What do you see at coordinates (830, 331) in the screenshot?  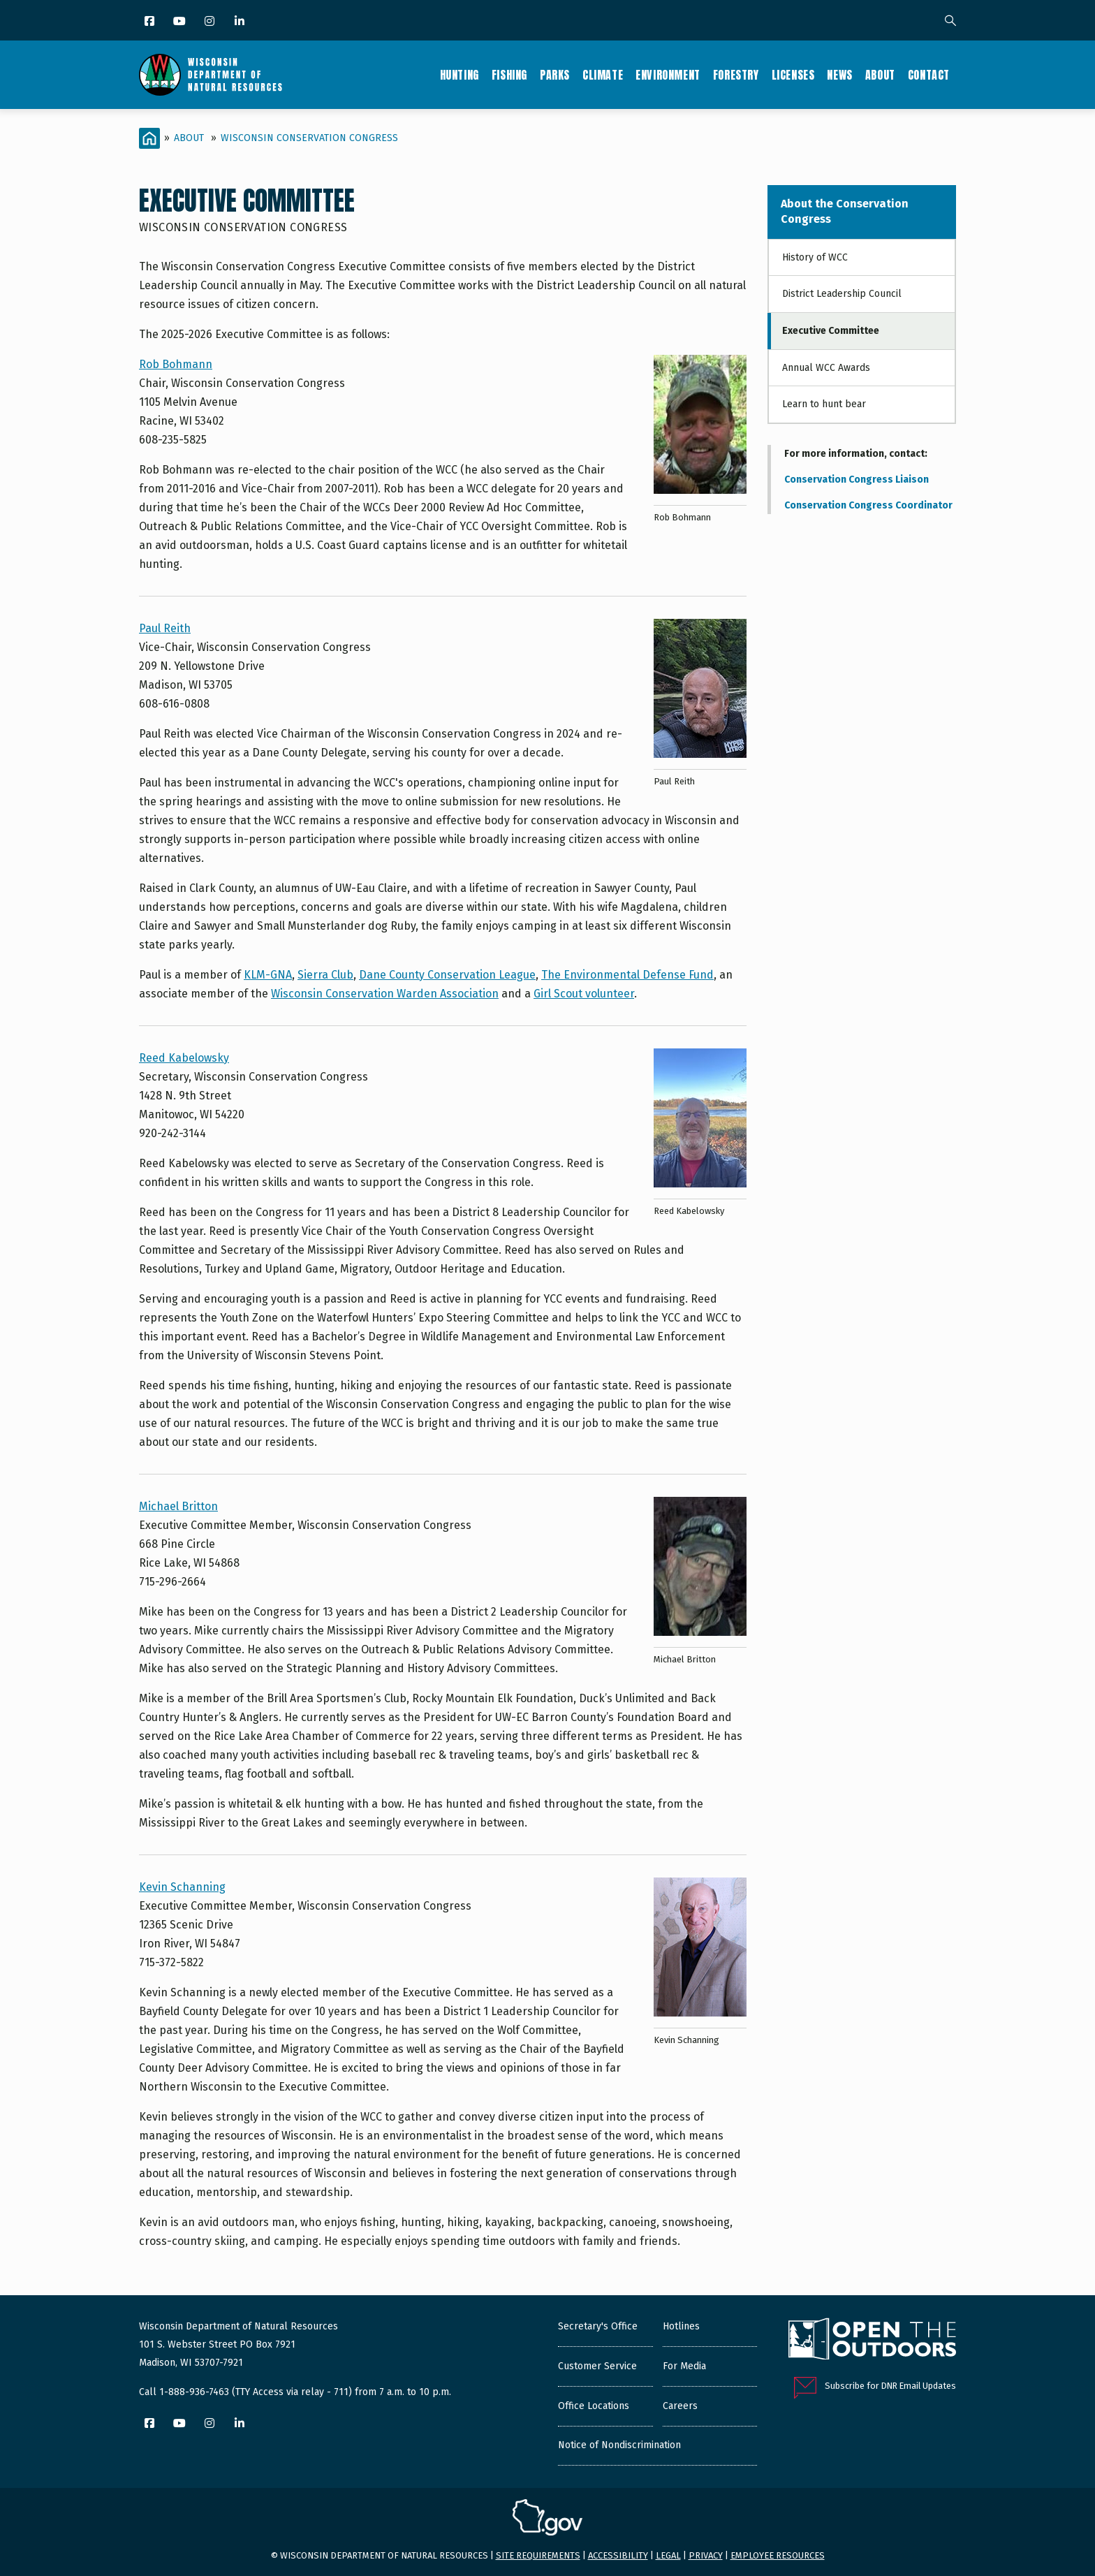 I see `Executive Committee` at bounding box center [830, 331].